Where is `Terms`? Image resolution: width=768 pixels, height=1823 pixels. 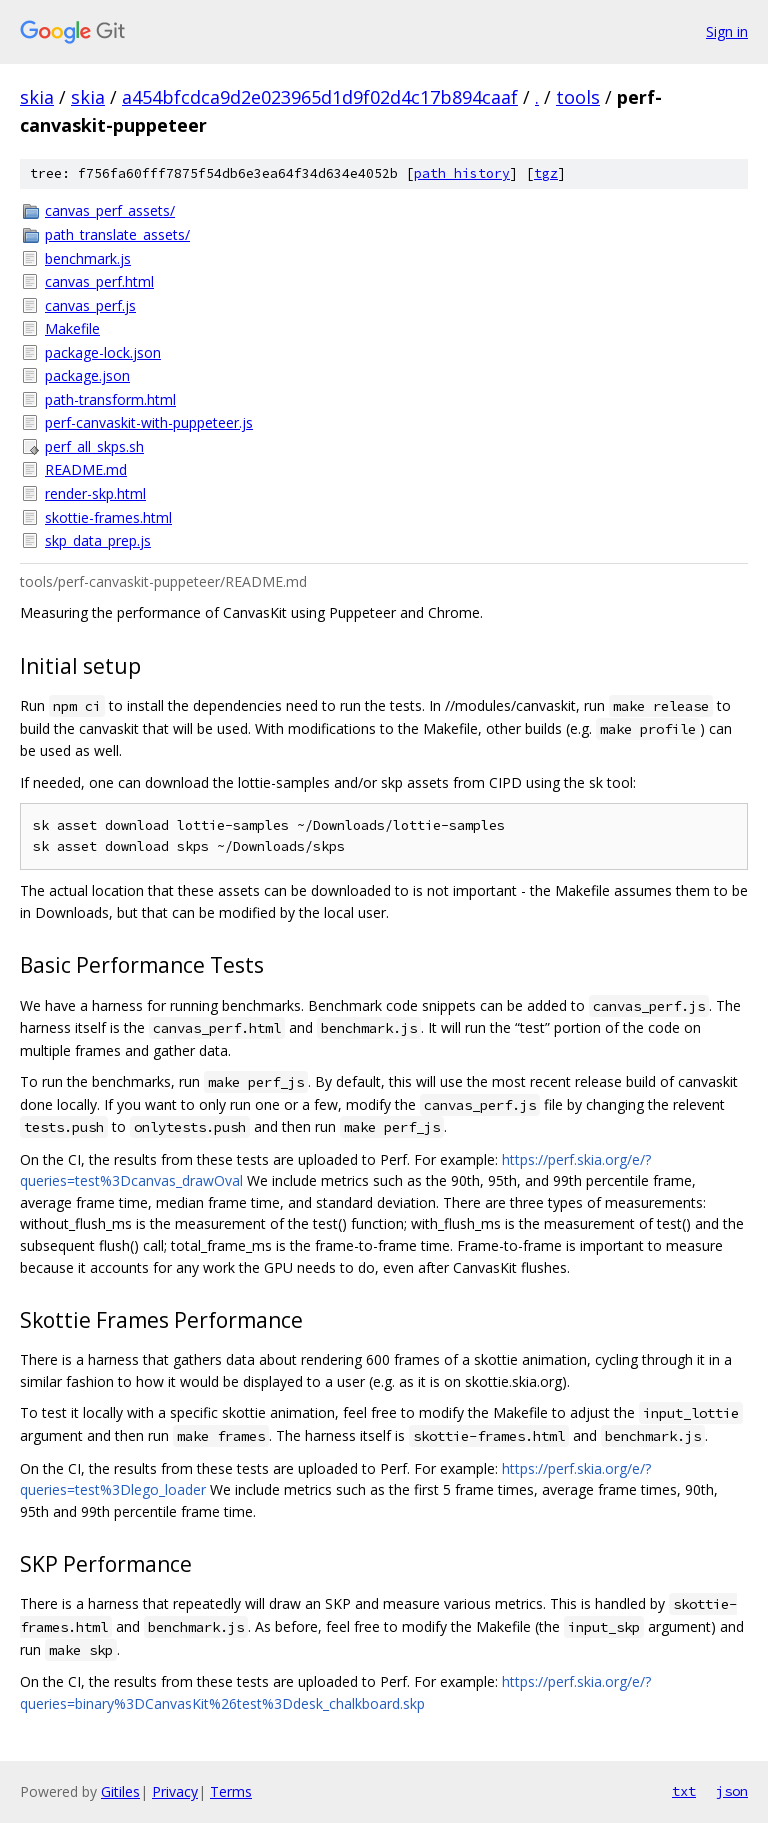 Terms is located at coordinates (231, 1791).